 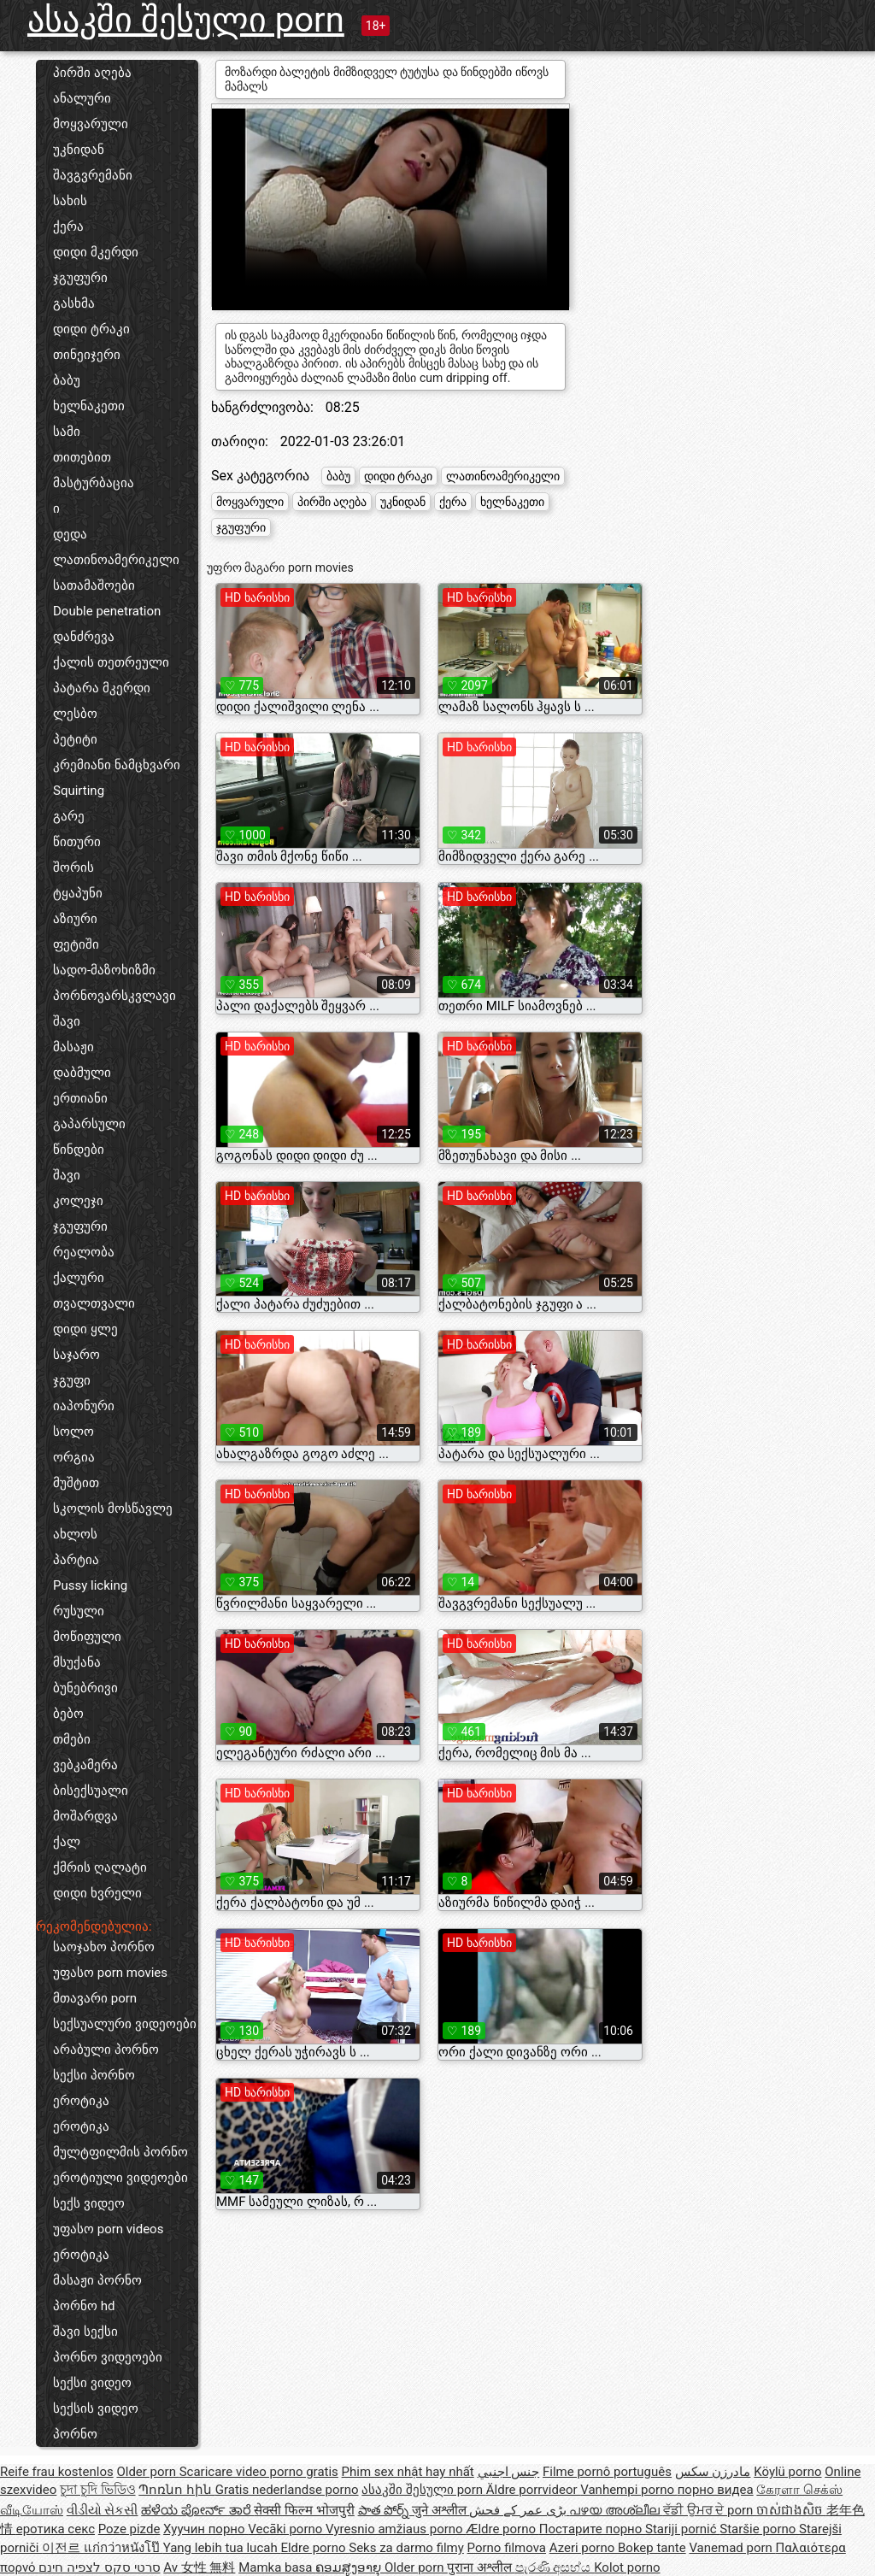 I want to click on 이전르, so click(x=63, y=2547).